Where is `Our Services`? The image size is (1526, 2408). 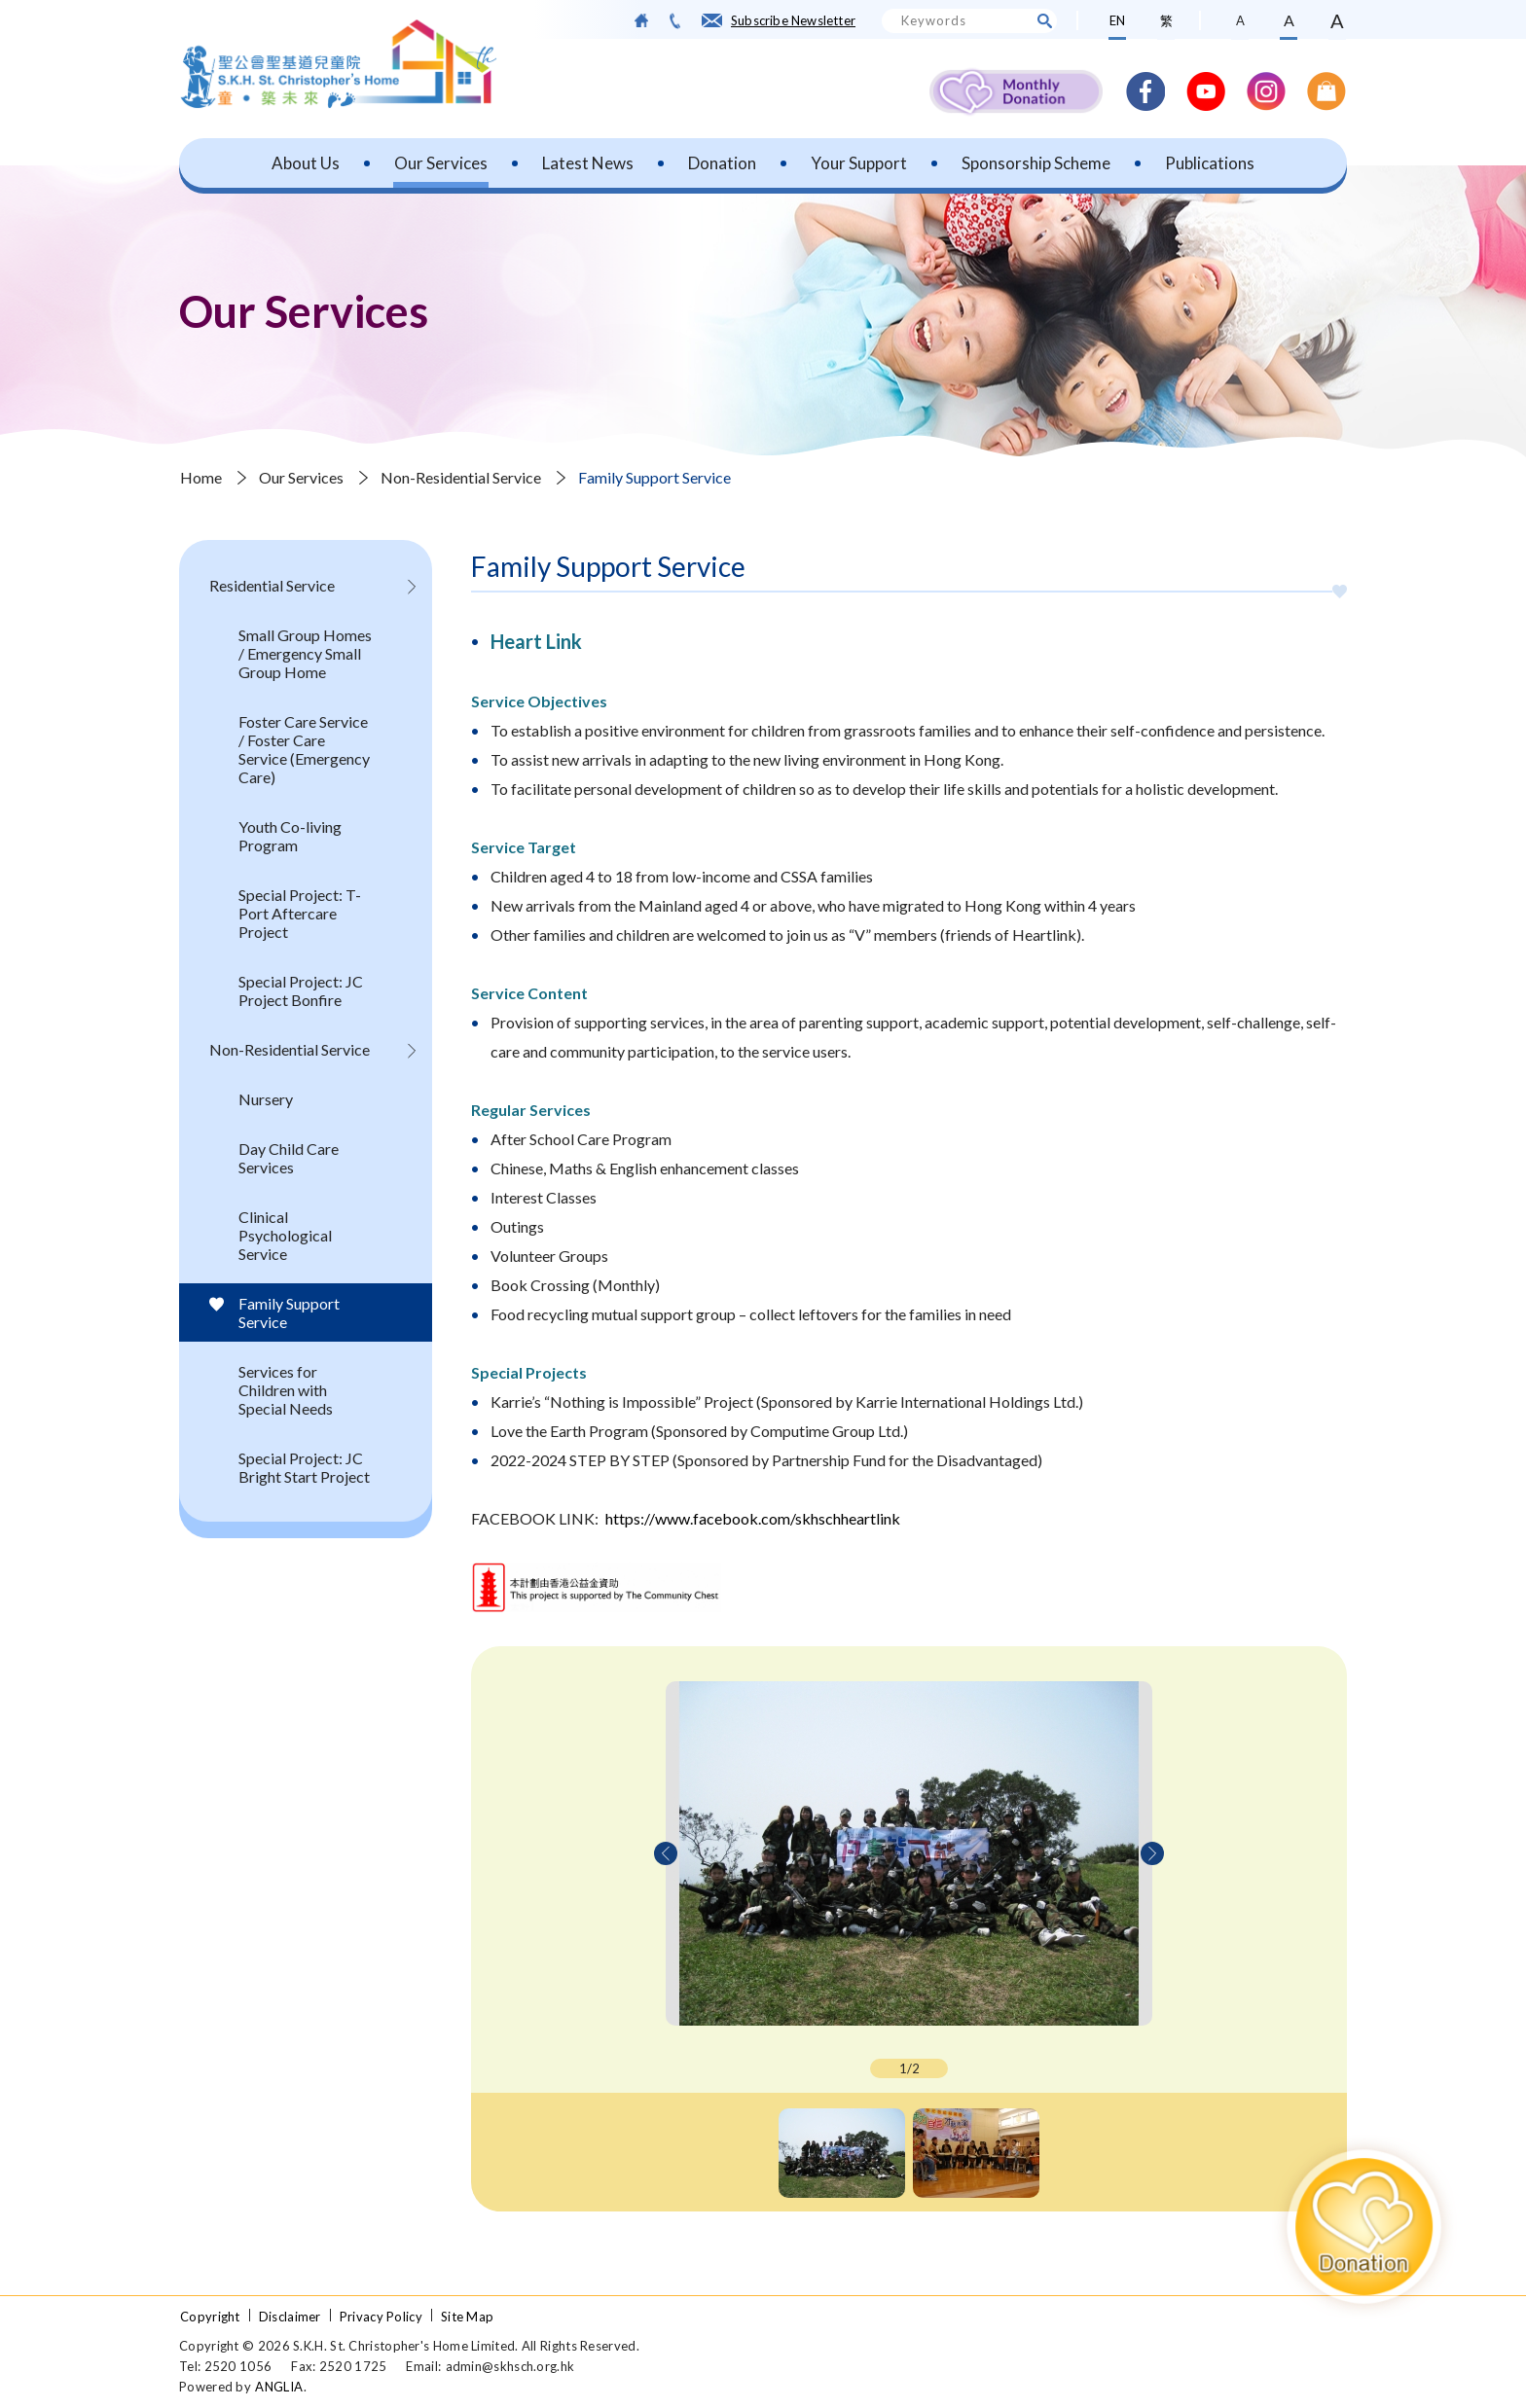 Our Services is located at coordinates (441, 163).